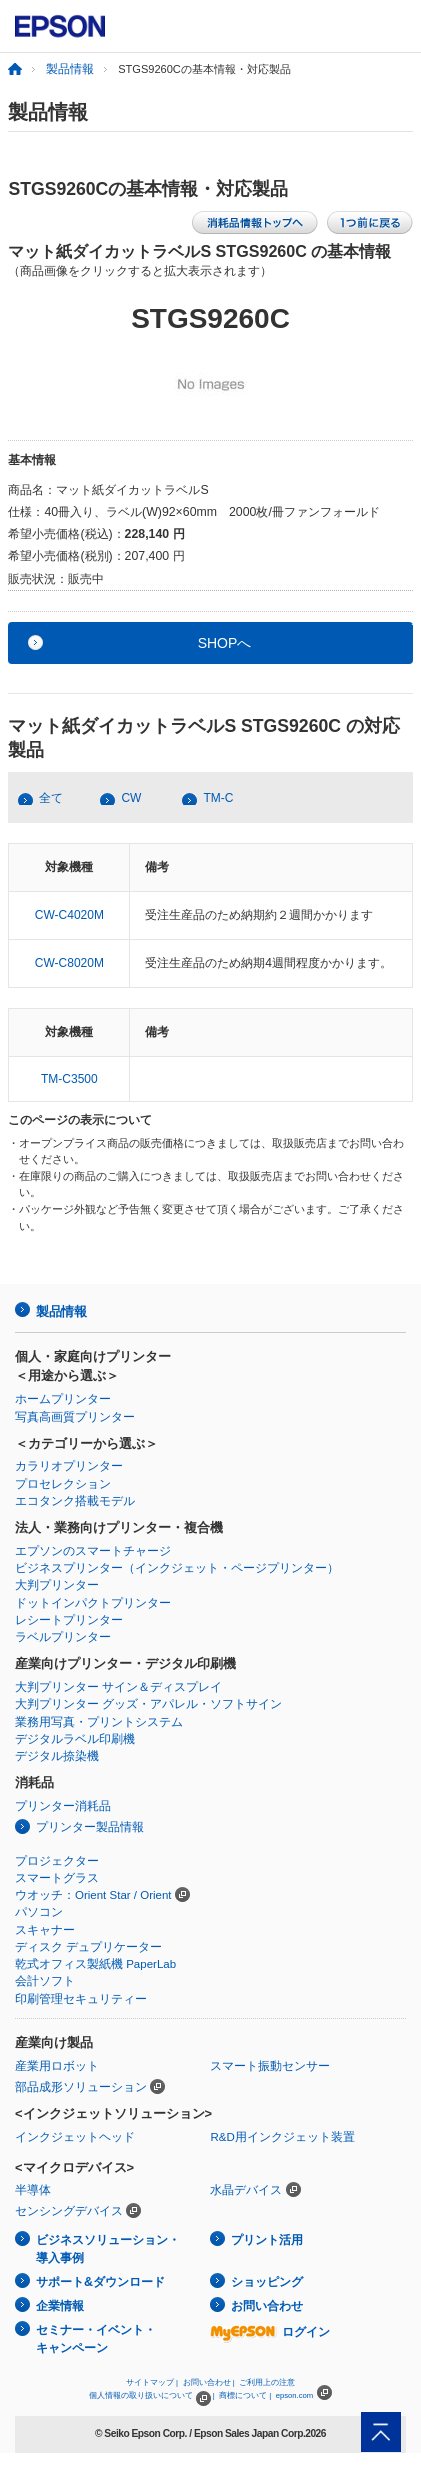  Describe the element at coordinates (57, 1585) in the screenshot. I see `大判プリンター` at that location.